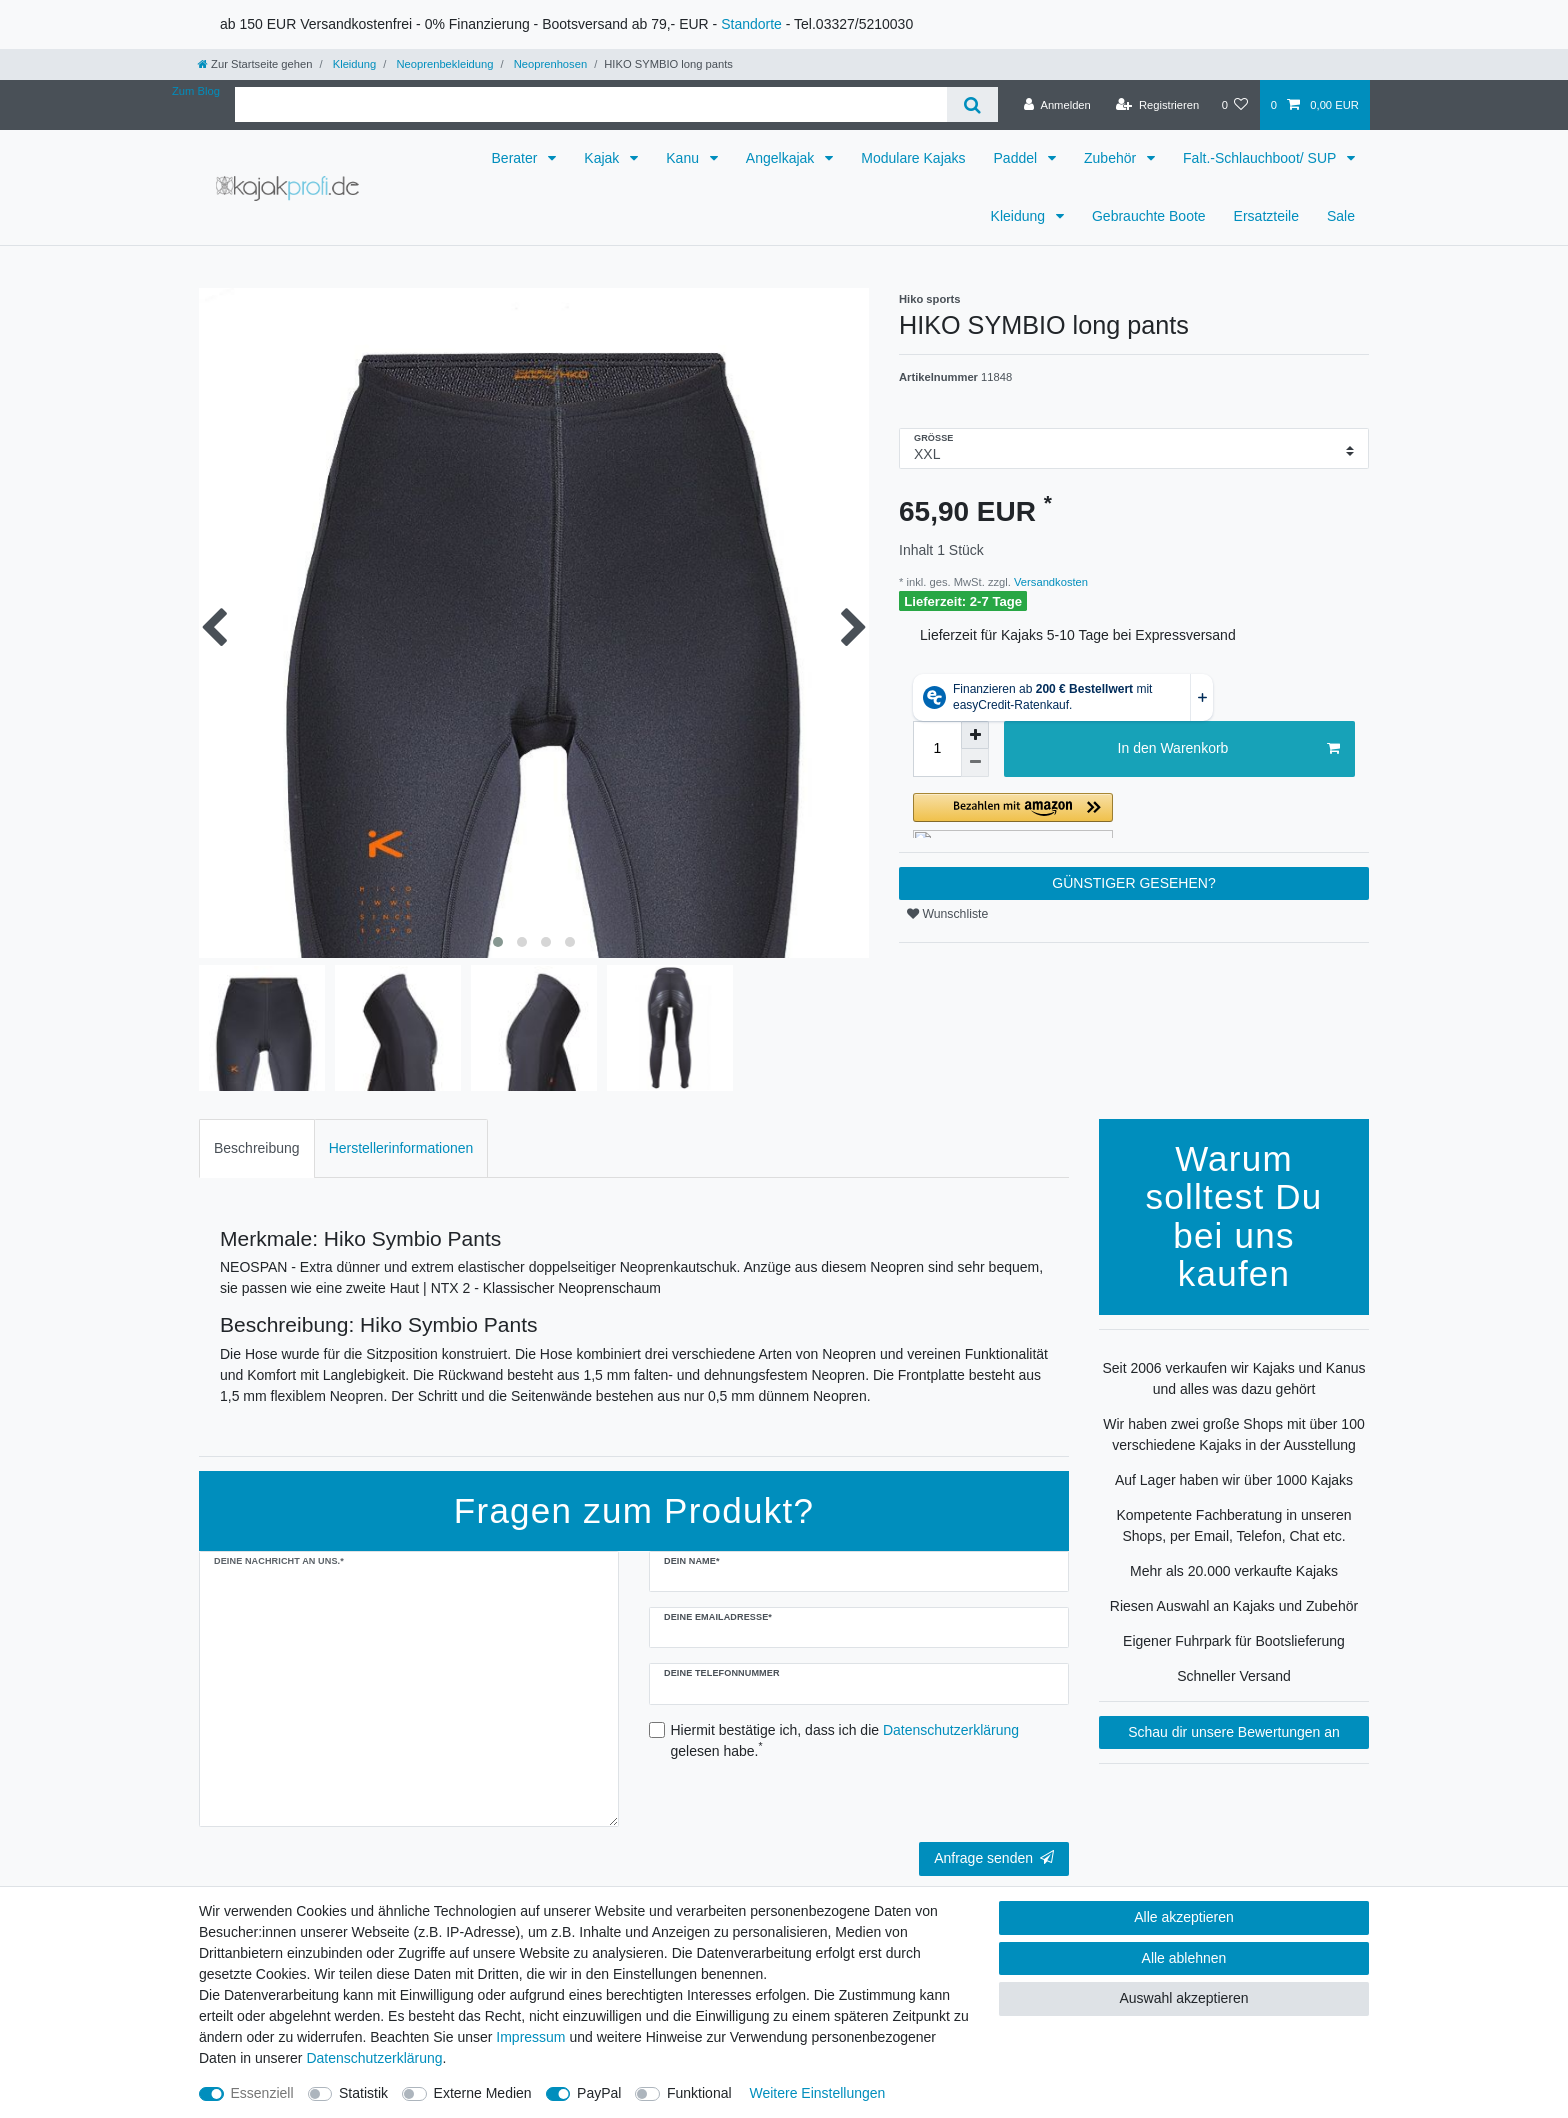 This screenshot has width=1568, height=2118. What do you see at coordinates (937, 749) in the screenshot?
I see `[Mengeneingabe]` at bounding box center [937, 749].